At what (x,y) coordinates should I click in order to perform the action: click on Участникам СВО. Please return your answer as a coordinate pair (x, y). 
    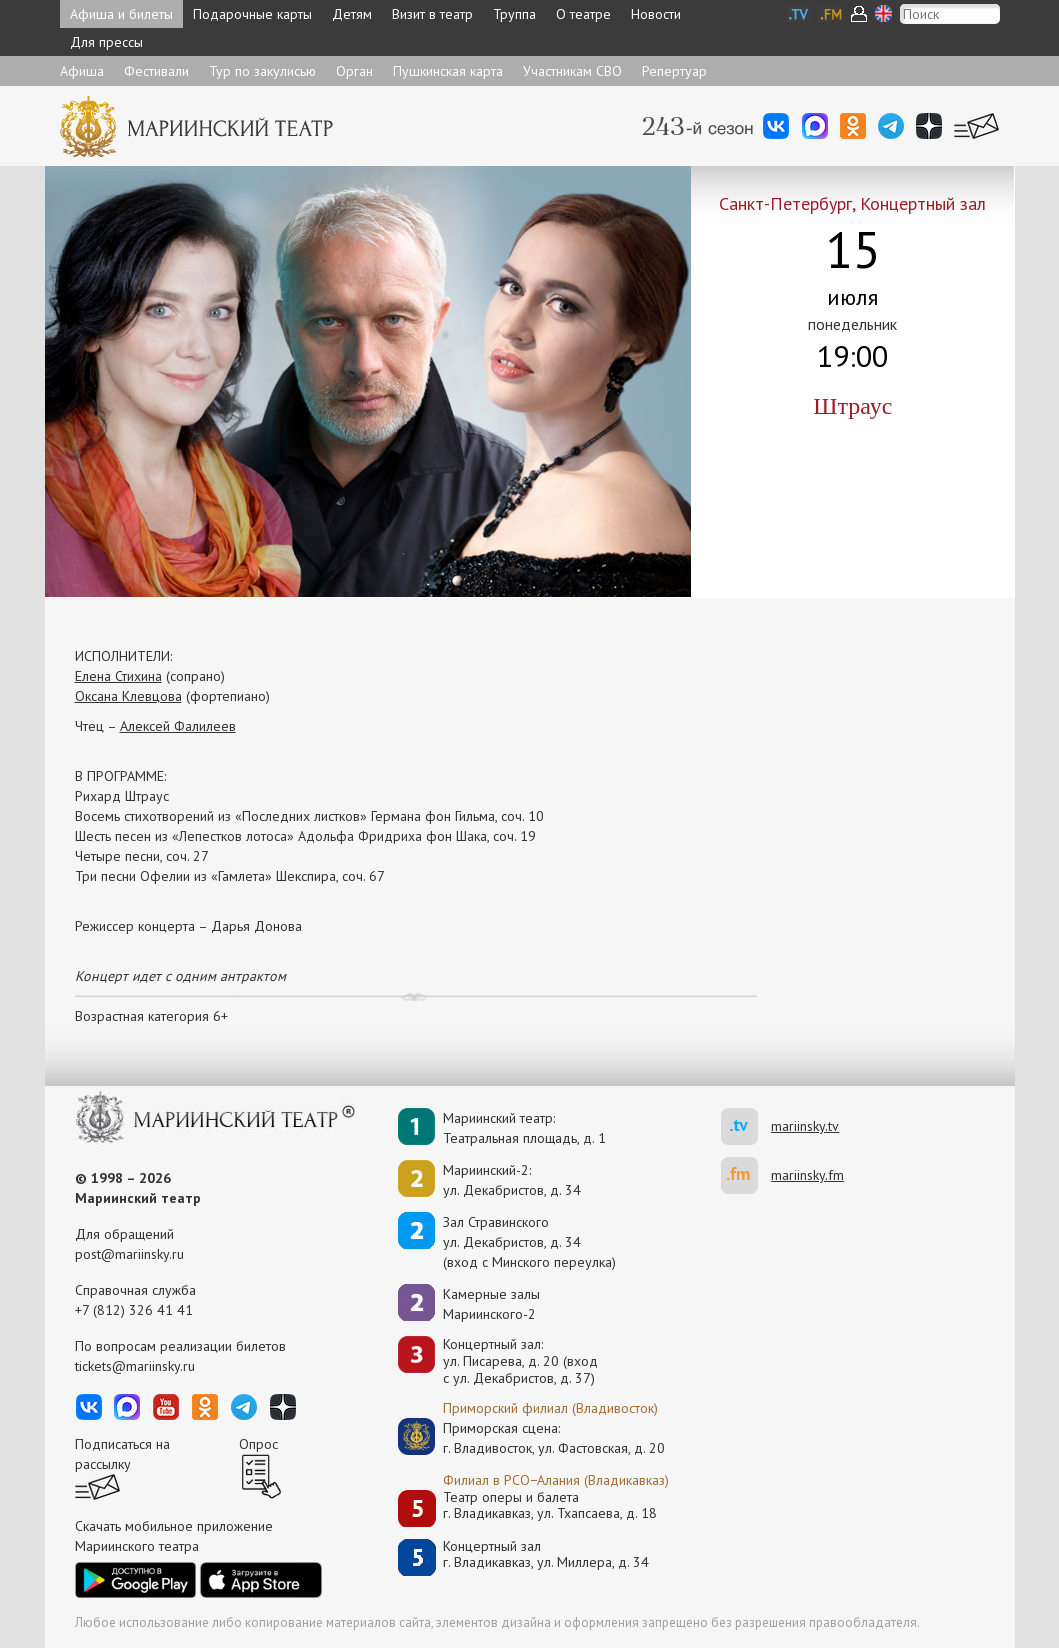
    Looking at the image, I should click on (572, 71).